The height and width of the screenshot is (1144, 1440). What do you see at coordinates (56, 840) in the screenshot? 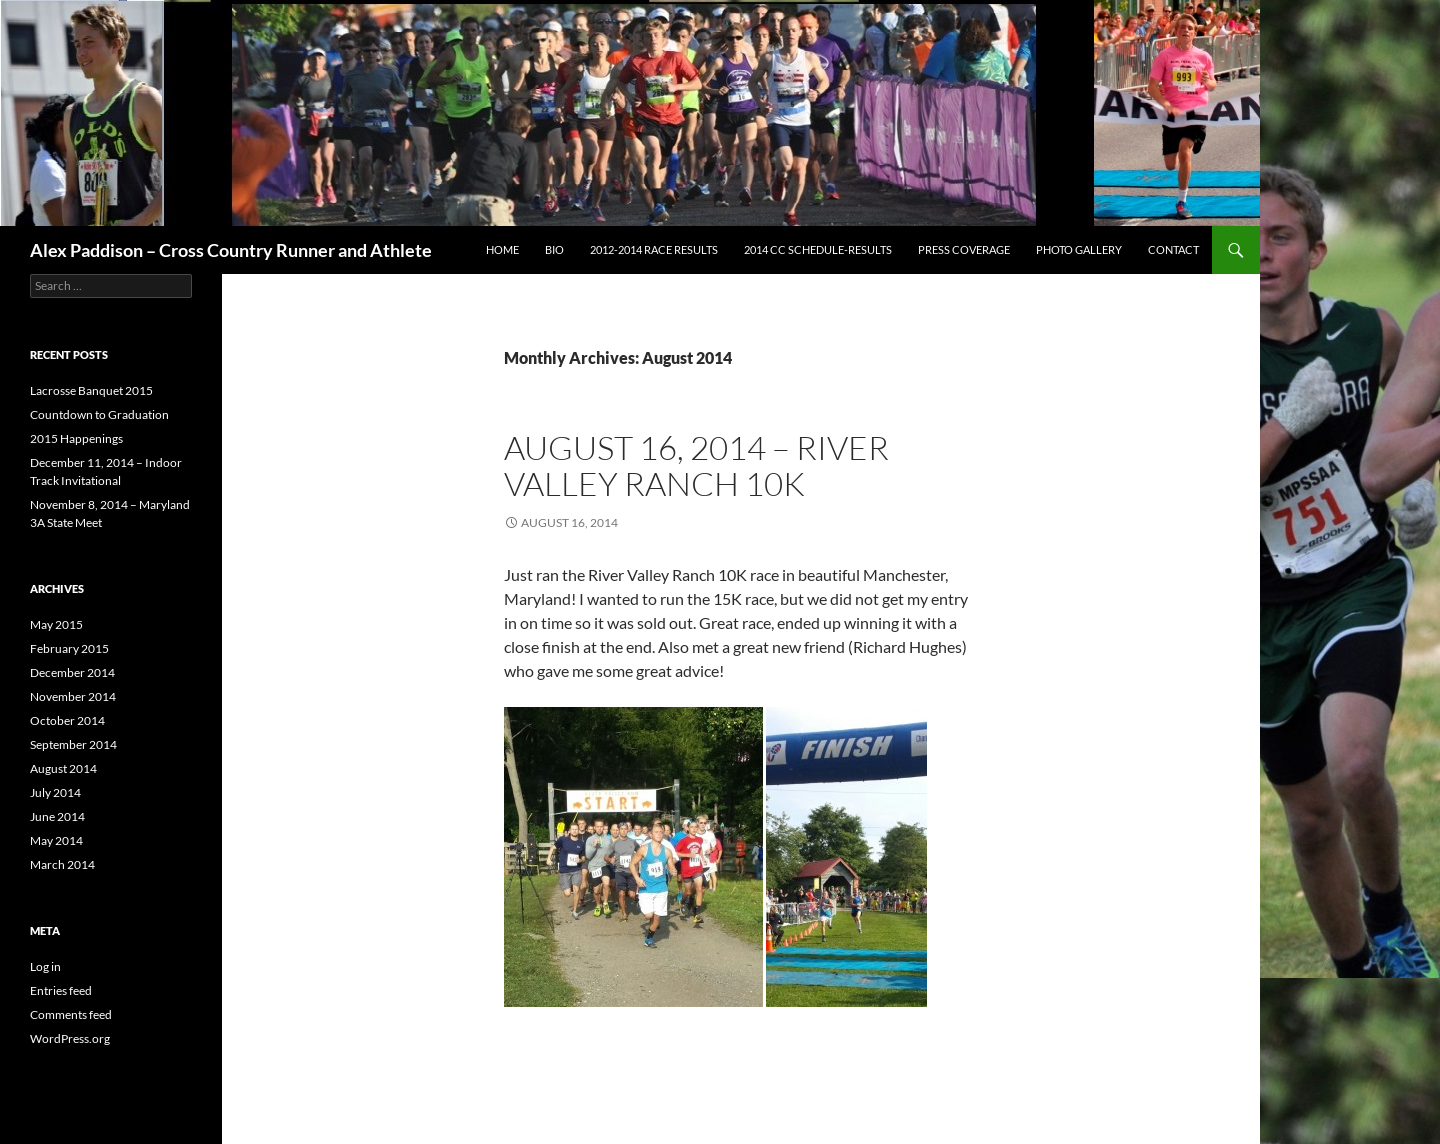
I see `May 2014` at bounding box center [56, 840].